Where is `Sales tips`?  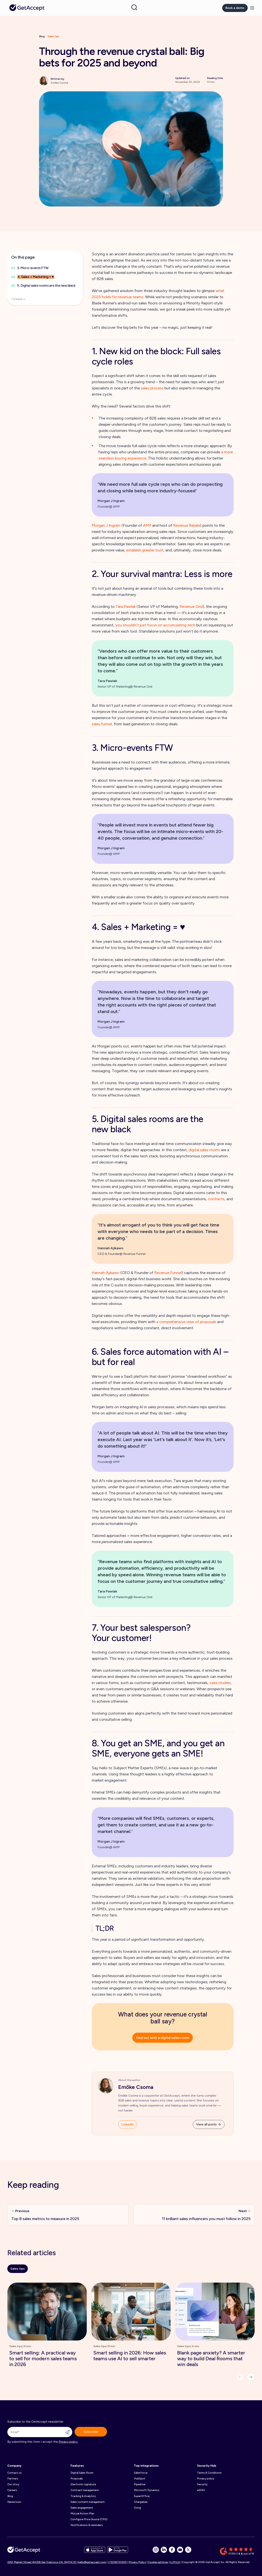 Sales tips is located at coordinates (53, 36).